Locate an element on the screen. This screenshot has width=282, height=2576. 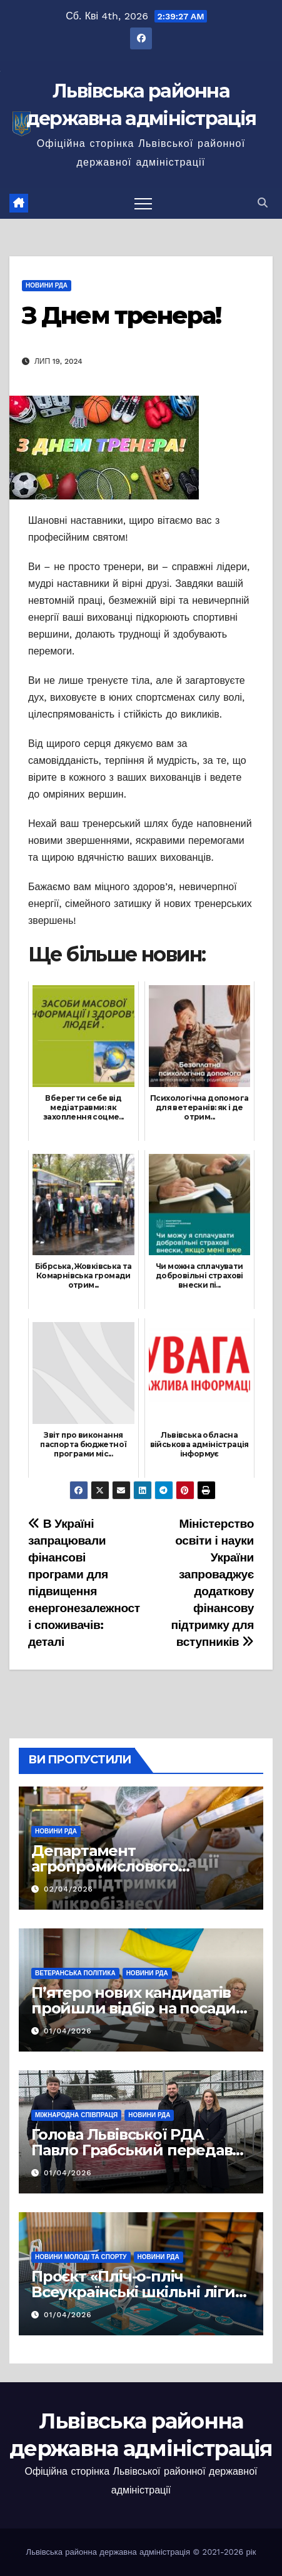
01/04/2026 is located at coordinates (68, 2031).